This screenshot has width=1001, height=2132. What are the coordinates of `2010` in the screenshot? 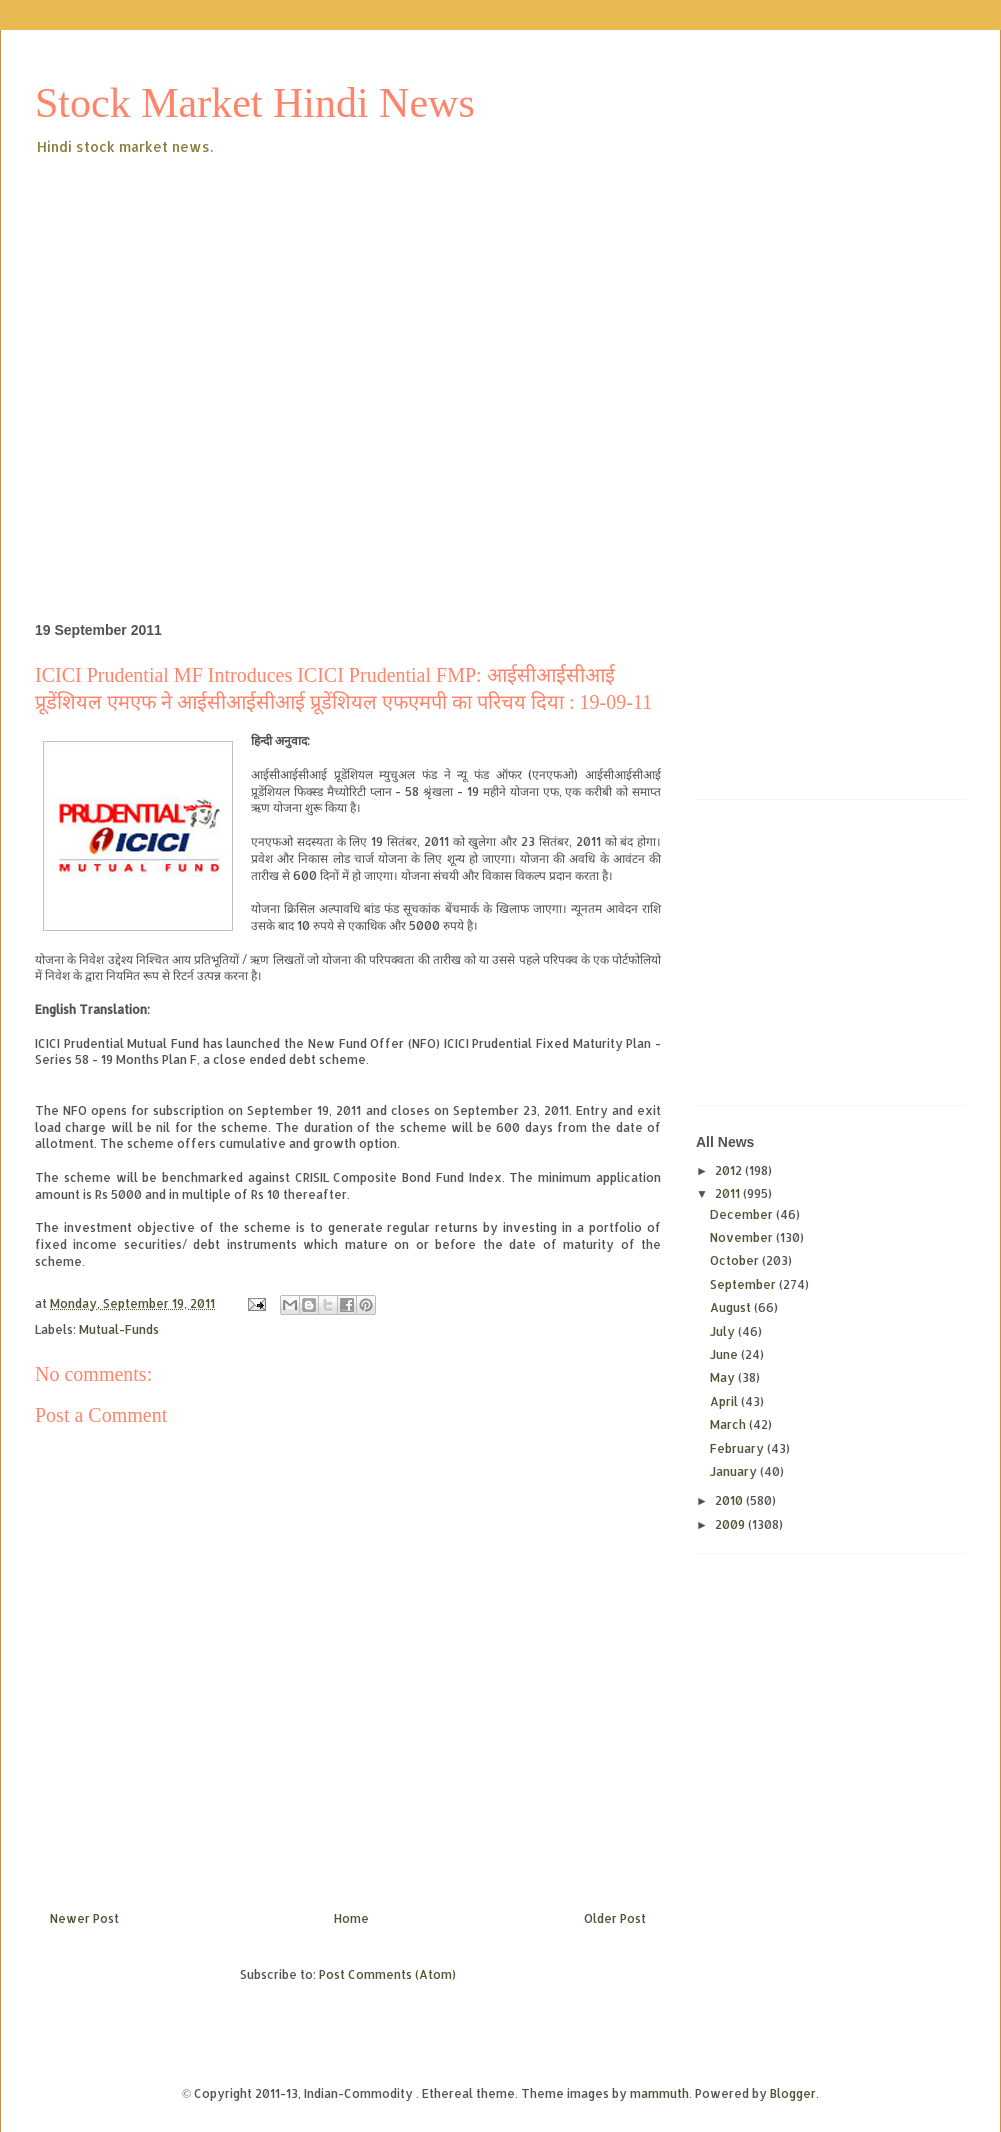 It's located at (730, 1500).